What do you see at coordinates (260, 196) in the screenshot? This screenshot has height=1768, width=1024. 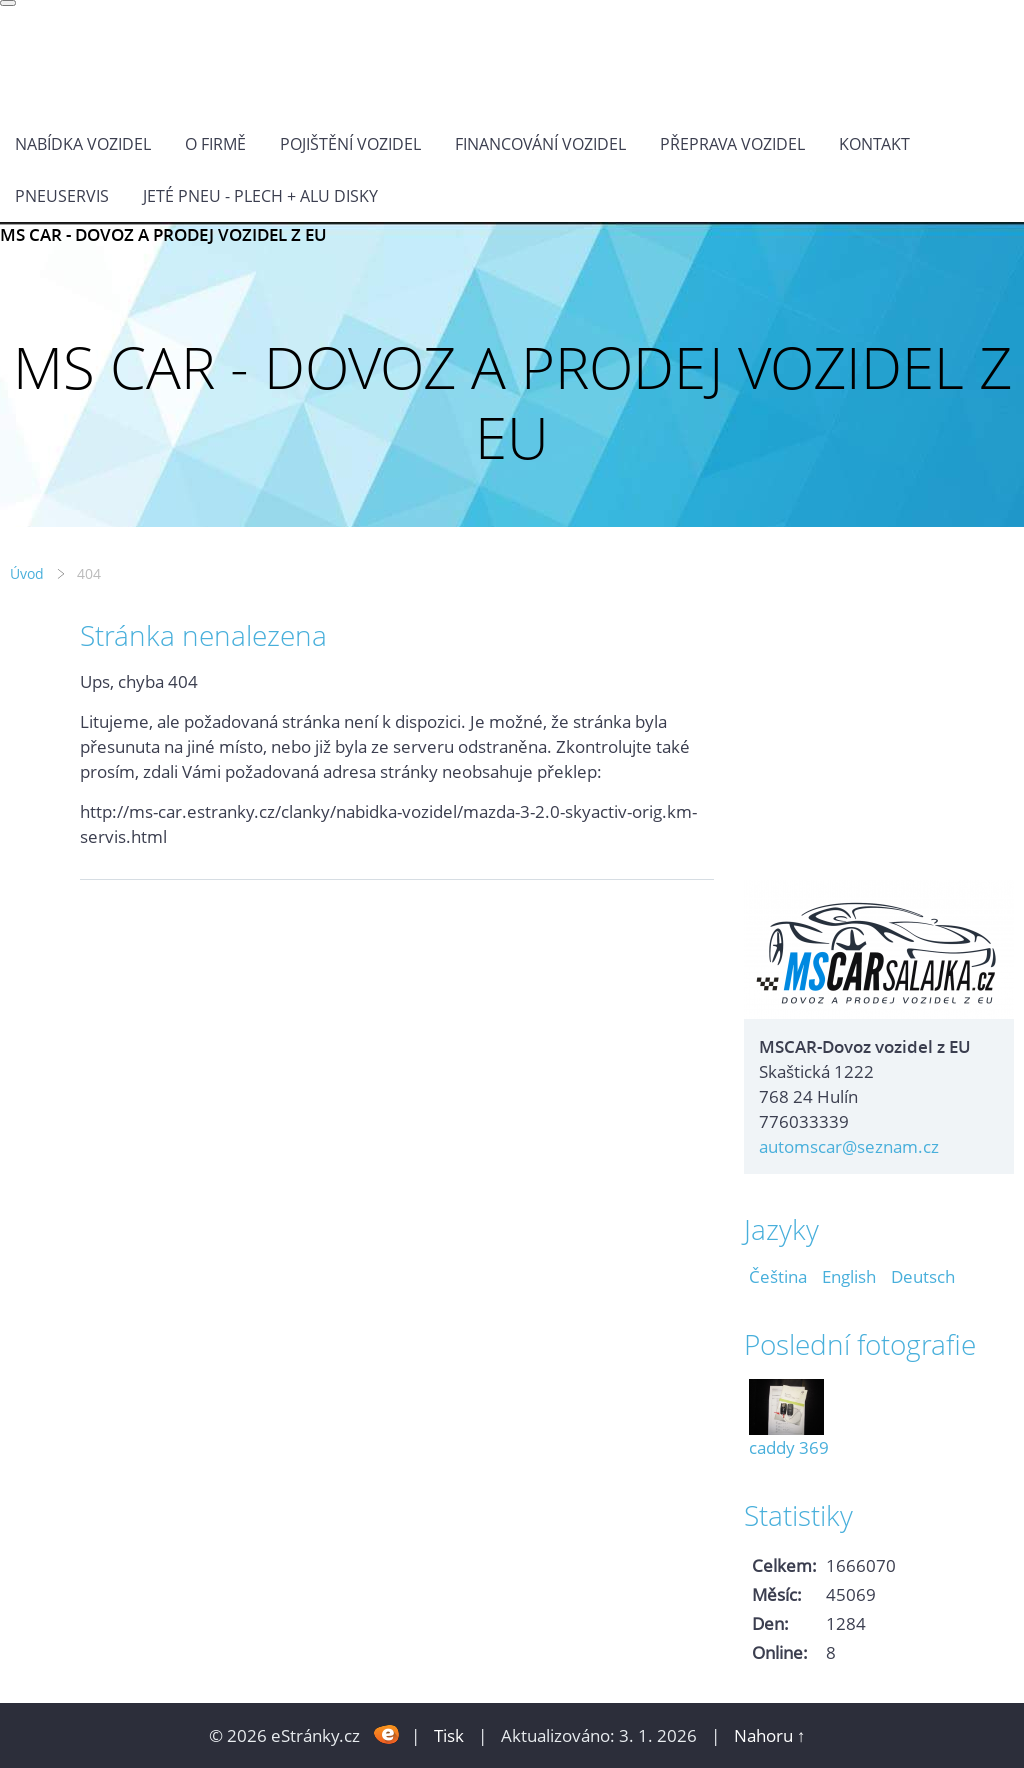 I see `Jeté pneu - plech + alu disky` at bounding box center [260, 196].